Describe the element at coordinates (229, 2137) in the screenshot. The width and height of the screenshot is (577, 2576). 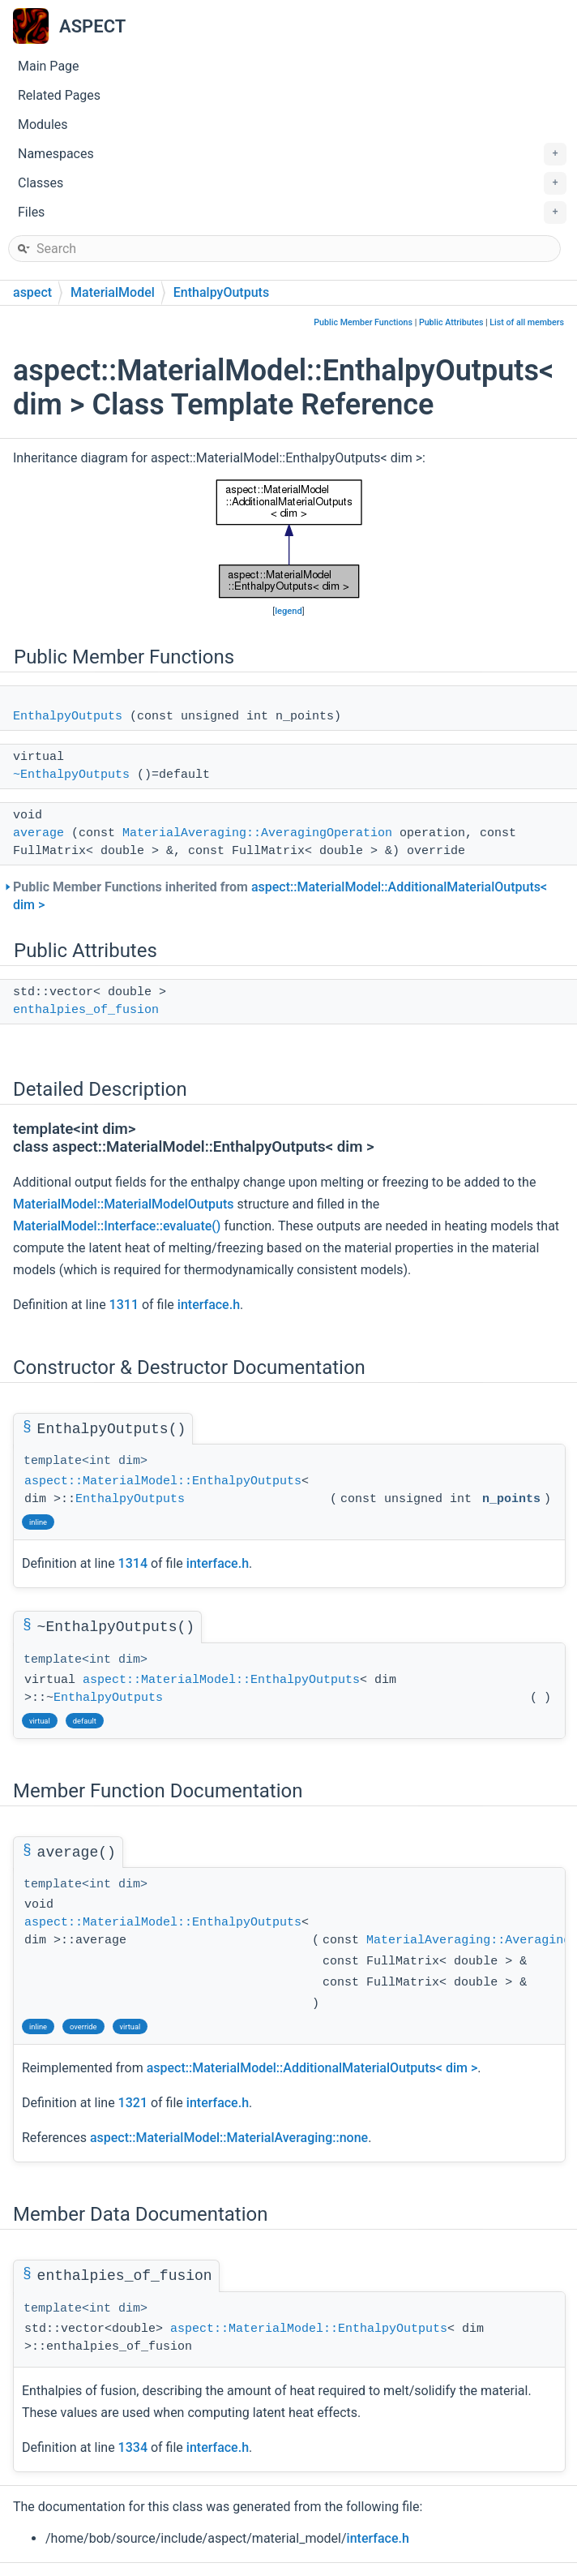
I see `aspect::MaterialModel::MaterialAveraging::none` at that location.